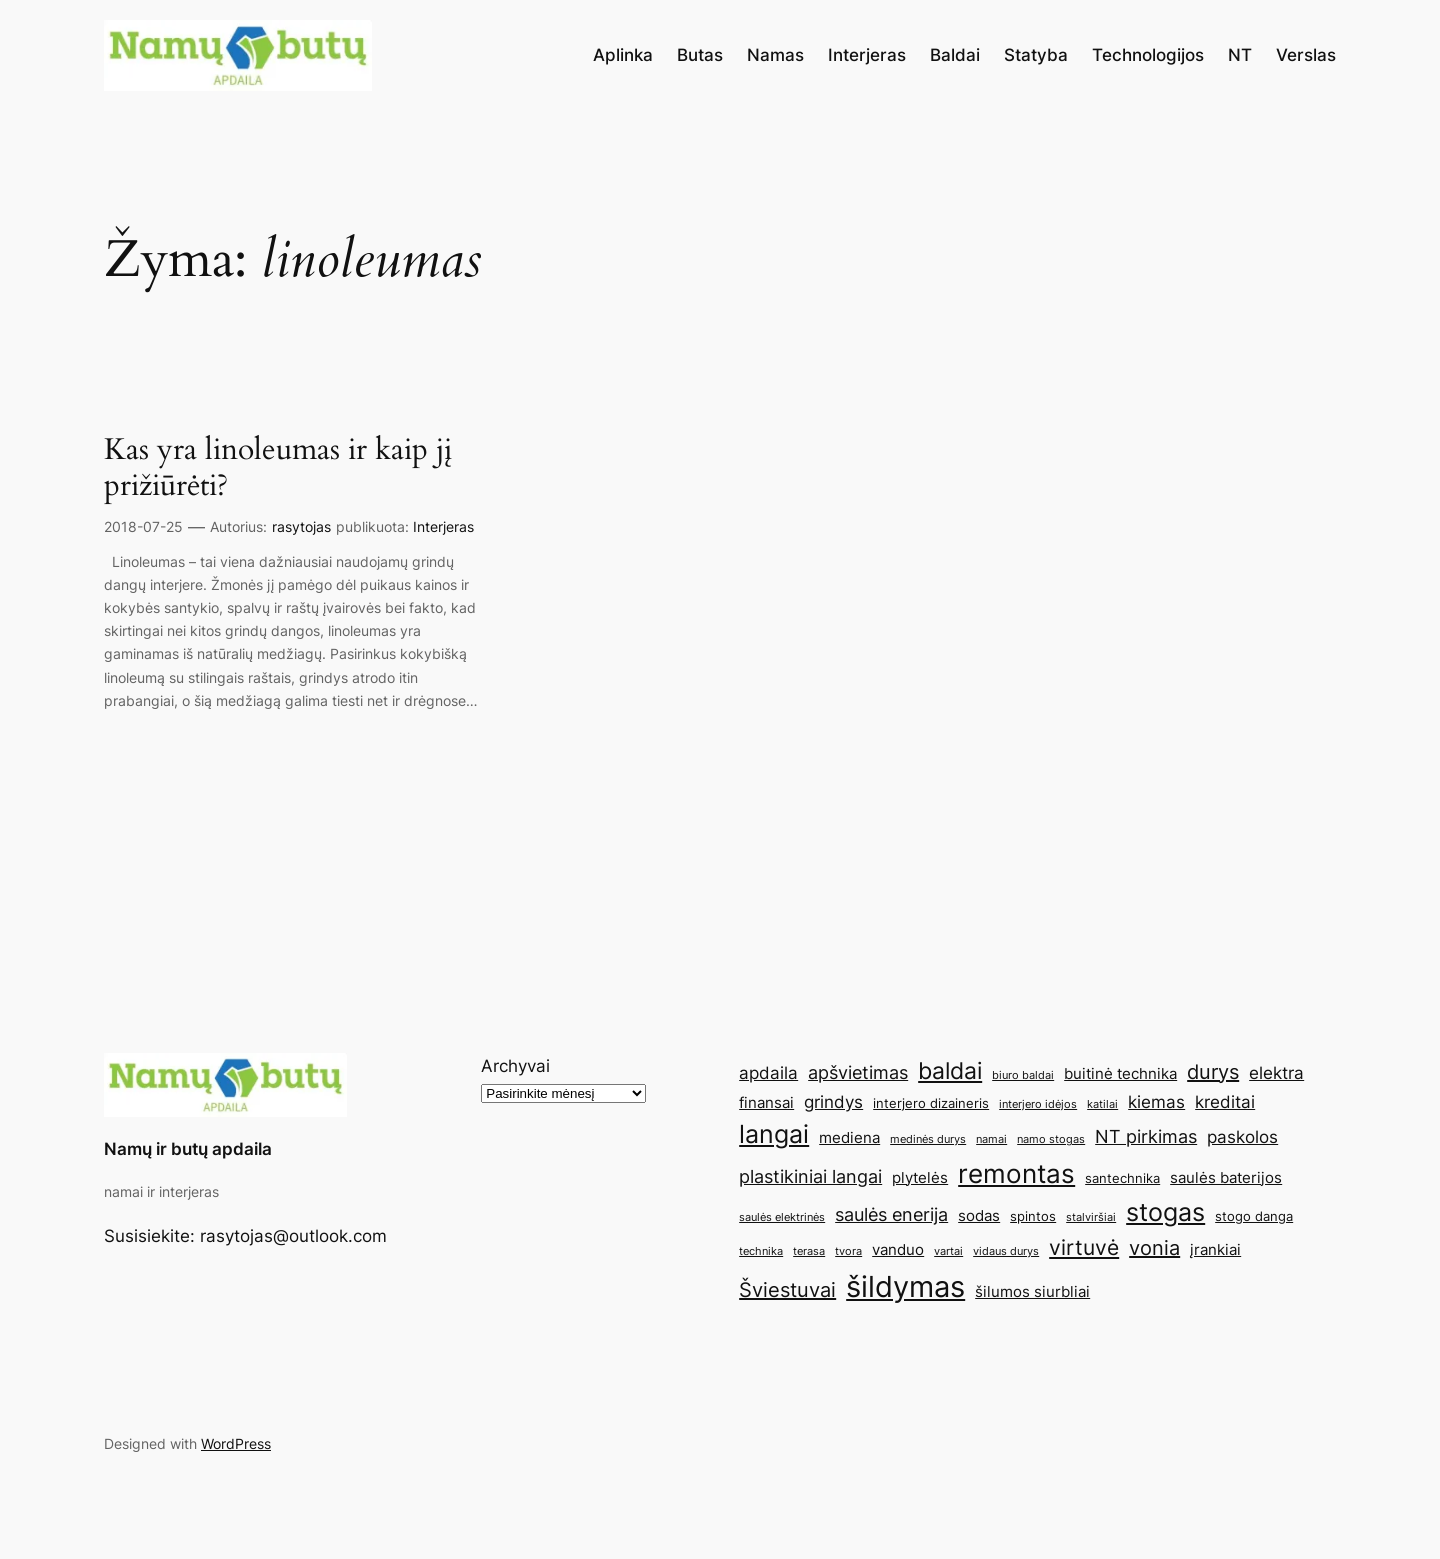  What do you see at coordinates (1038, 1104) in the screenshot?
I see `interjero idėjos [interjero idėjos (4 elementai)]` at bounding box center [1038, 1104].